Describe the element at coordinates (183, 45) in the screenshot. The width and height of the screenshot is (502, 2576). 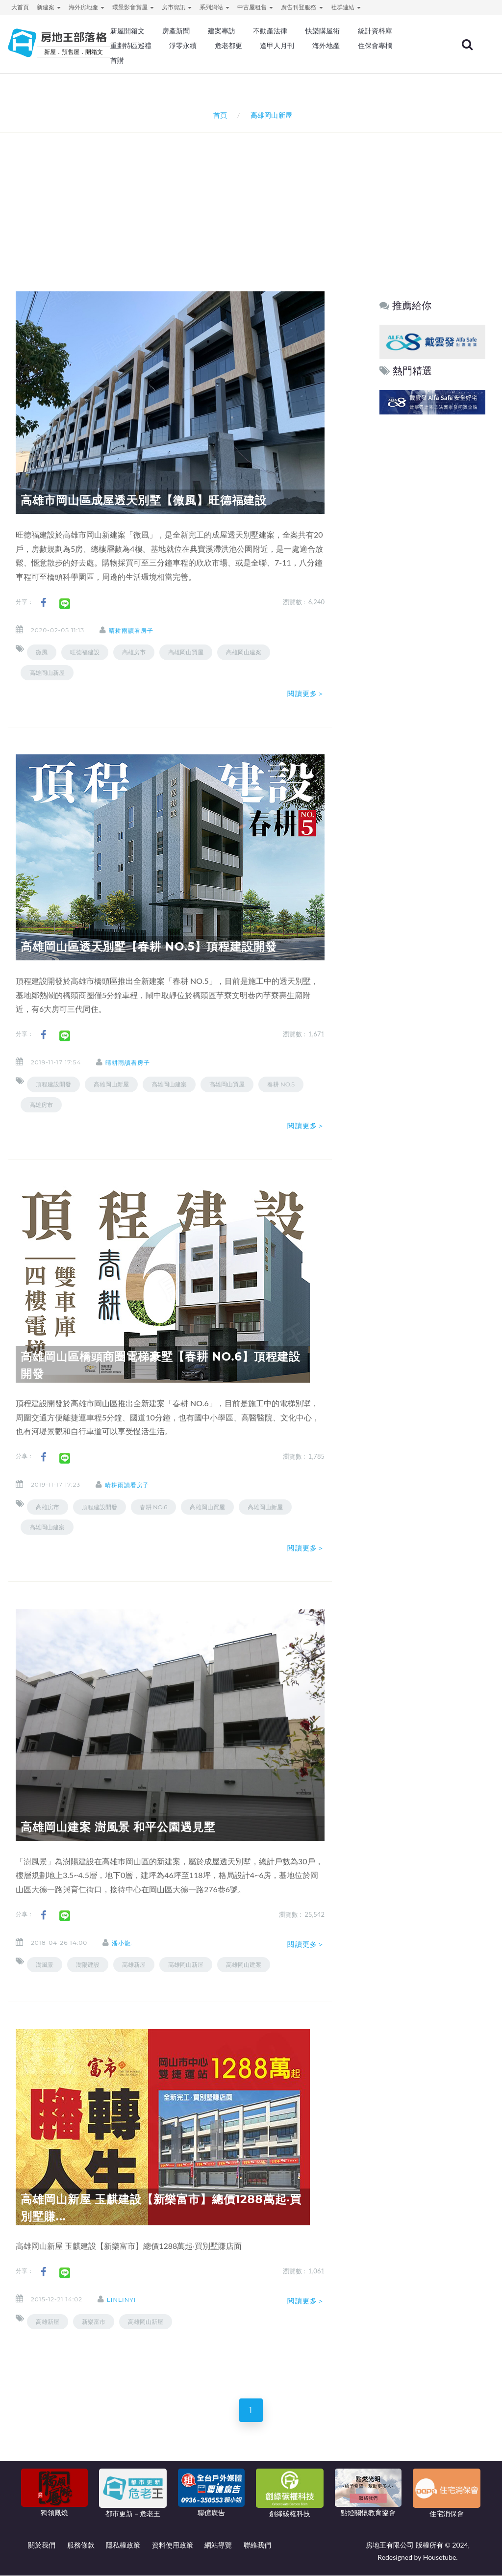
I see `淨零永續` at that location.